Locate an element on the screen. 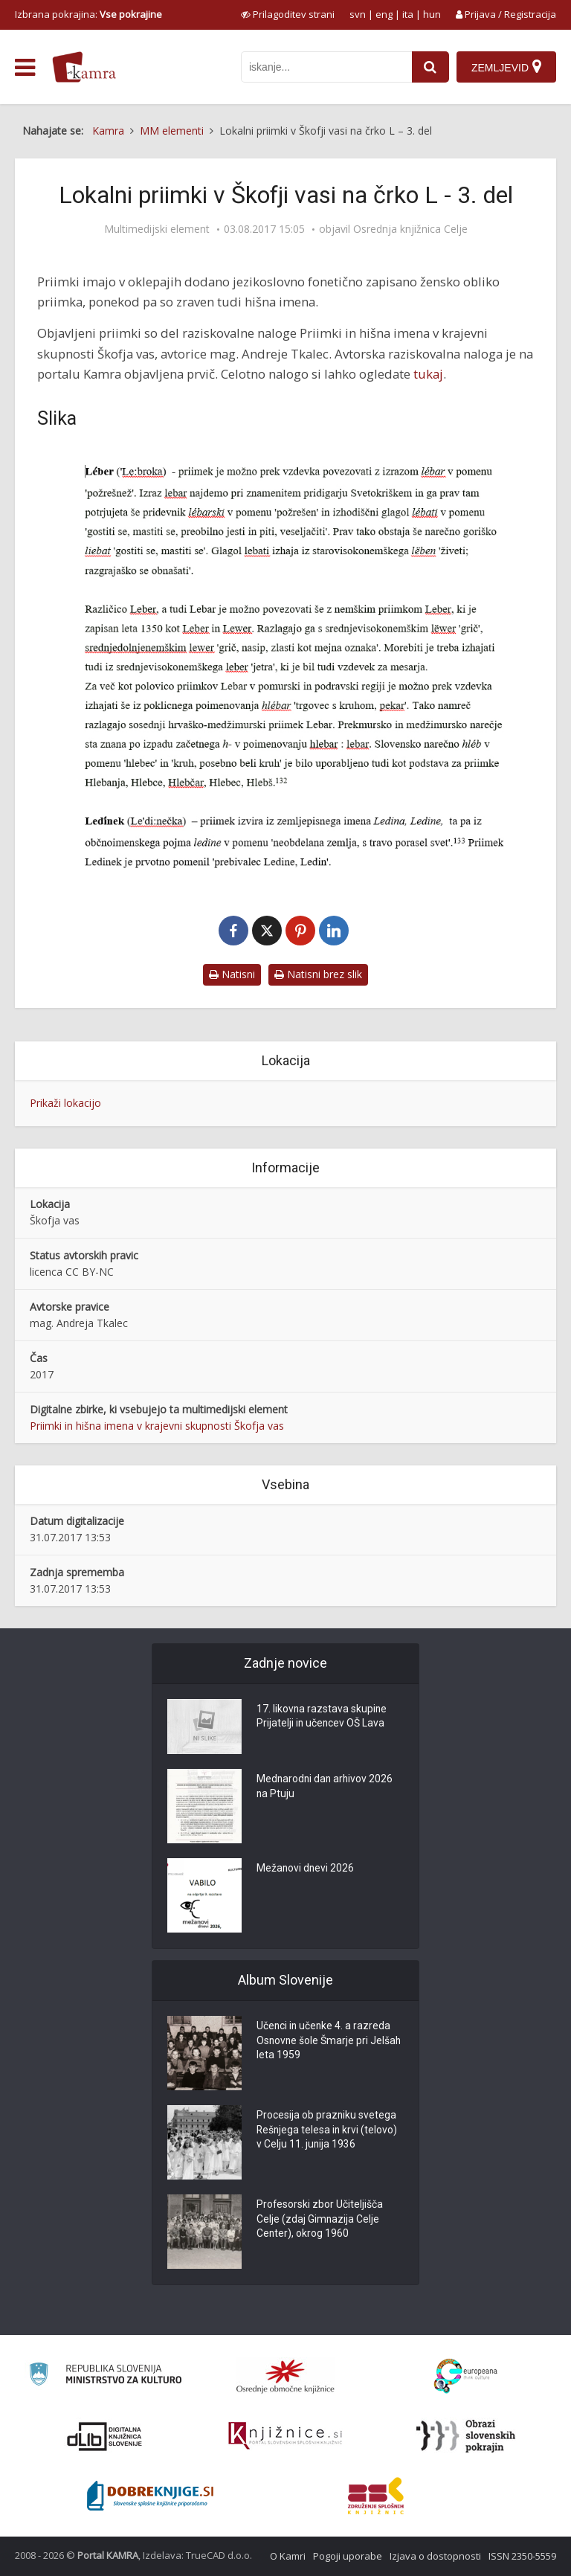  O Kamri is located at coordinates (288, 2556).